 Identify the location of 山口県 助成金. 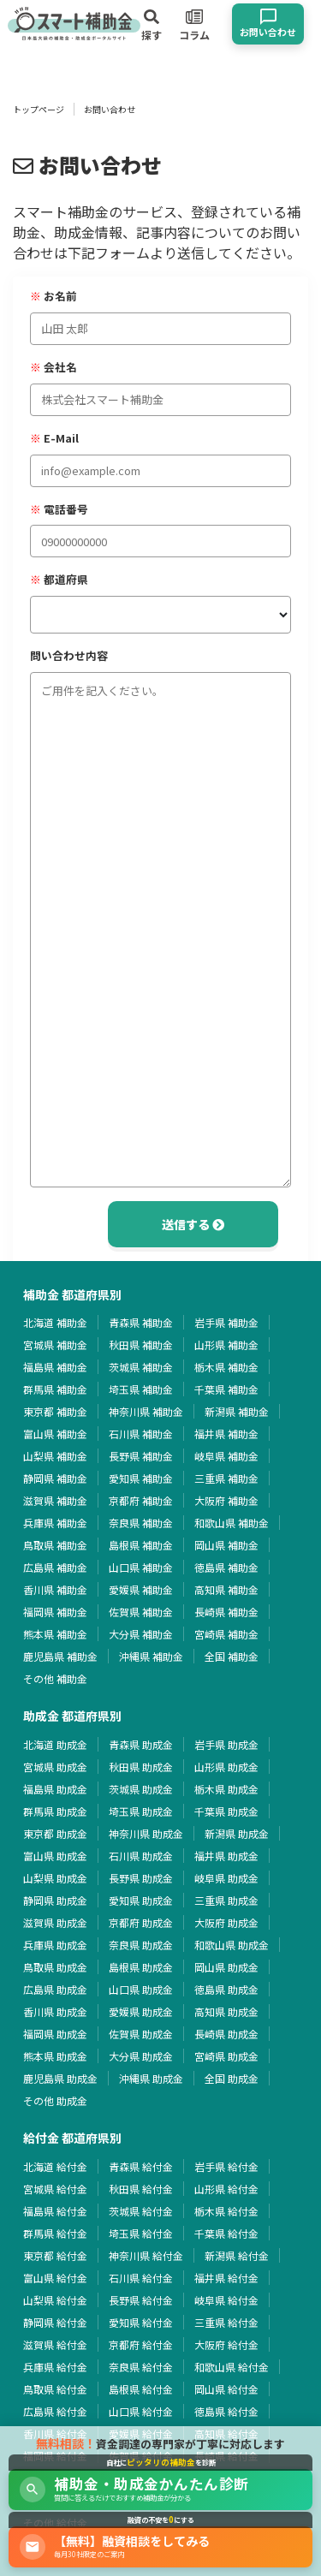
(141, 1989).